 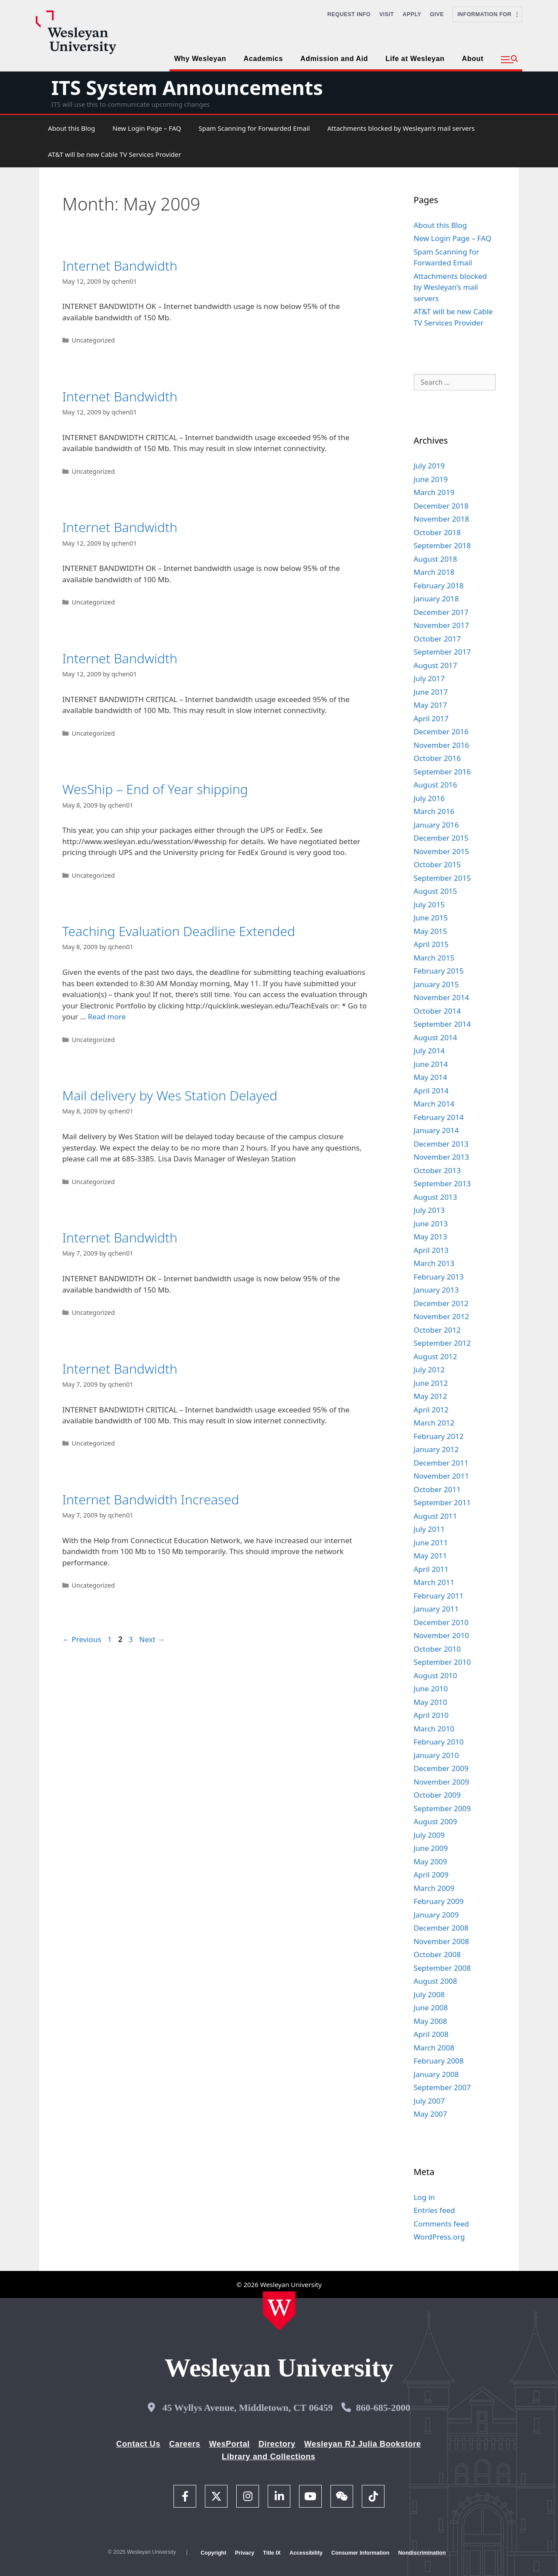 What do you see at coordinates (437, 639) in the screenshot?
I see `October 2017` at bounding box center [437, 639].